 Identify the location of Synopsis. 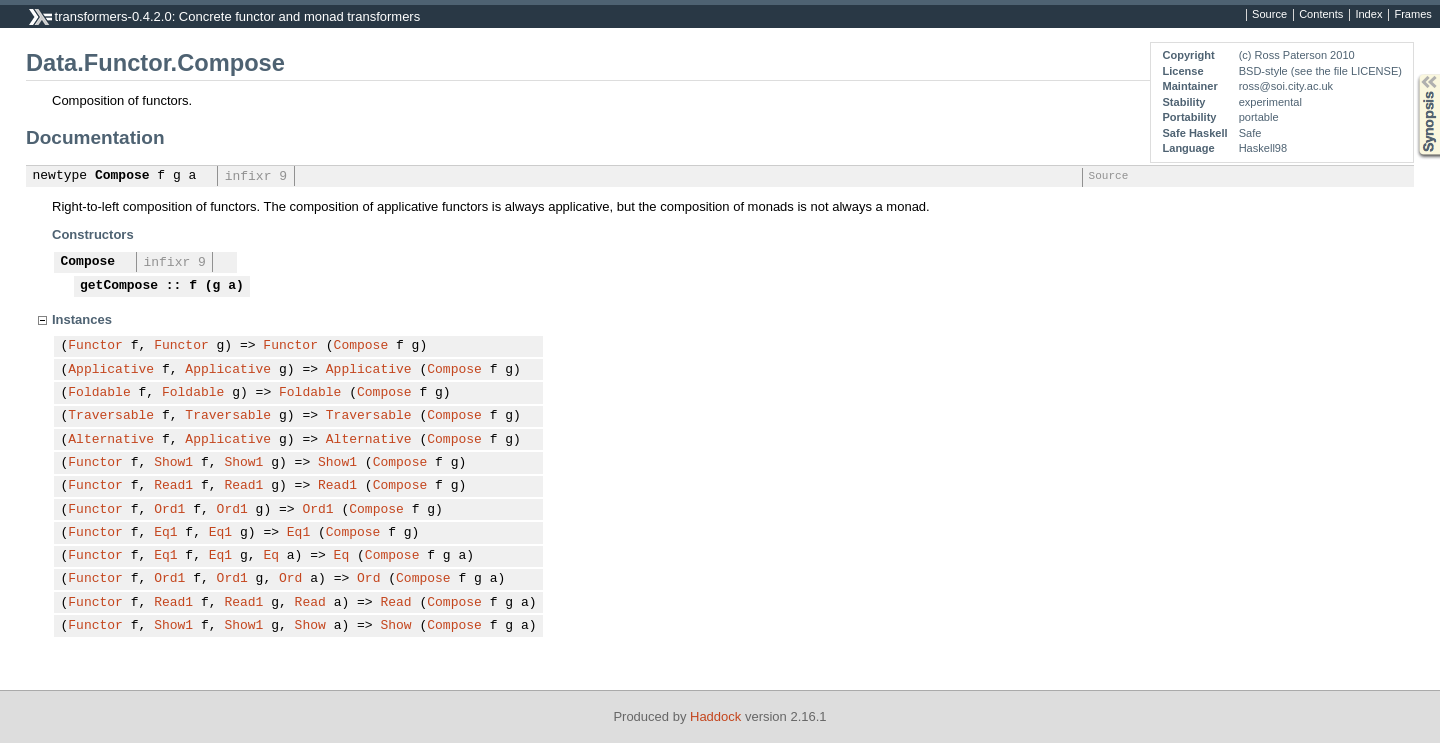
(1413, 74).